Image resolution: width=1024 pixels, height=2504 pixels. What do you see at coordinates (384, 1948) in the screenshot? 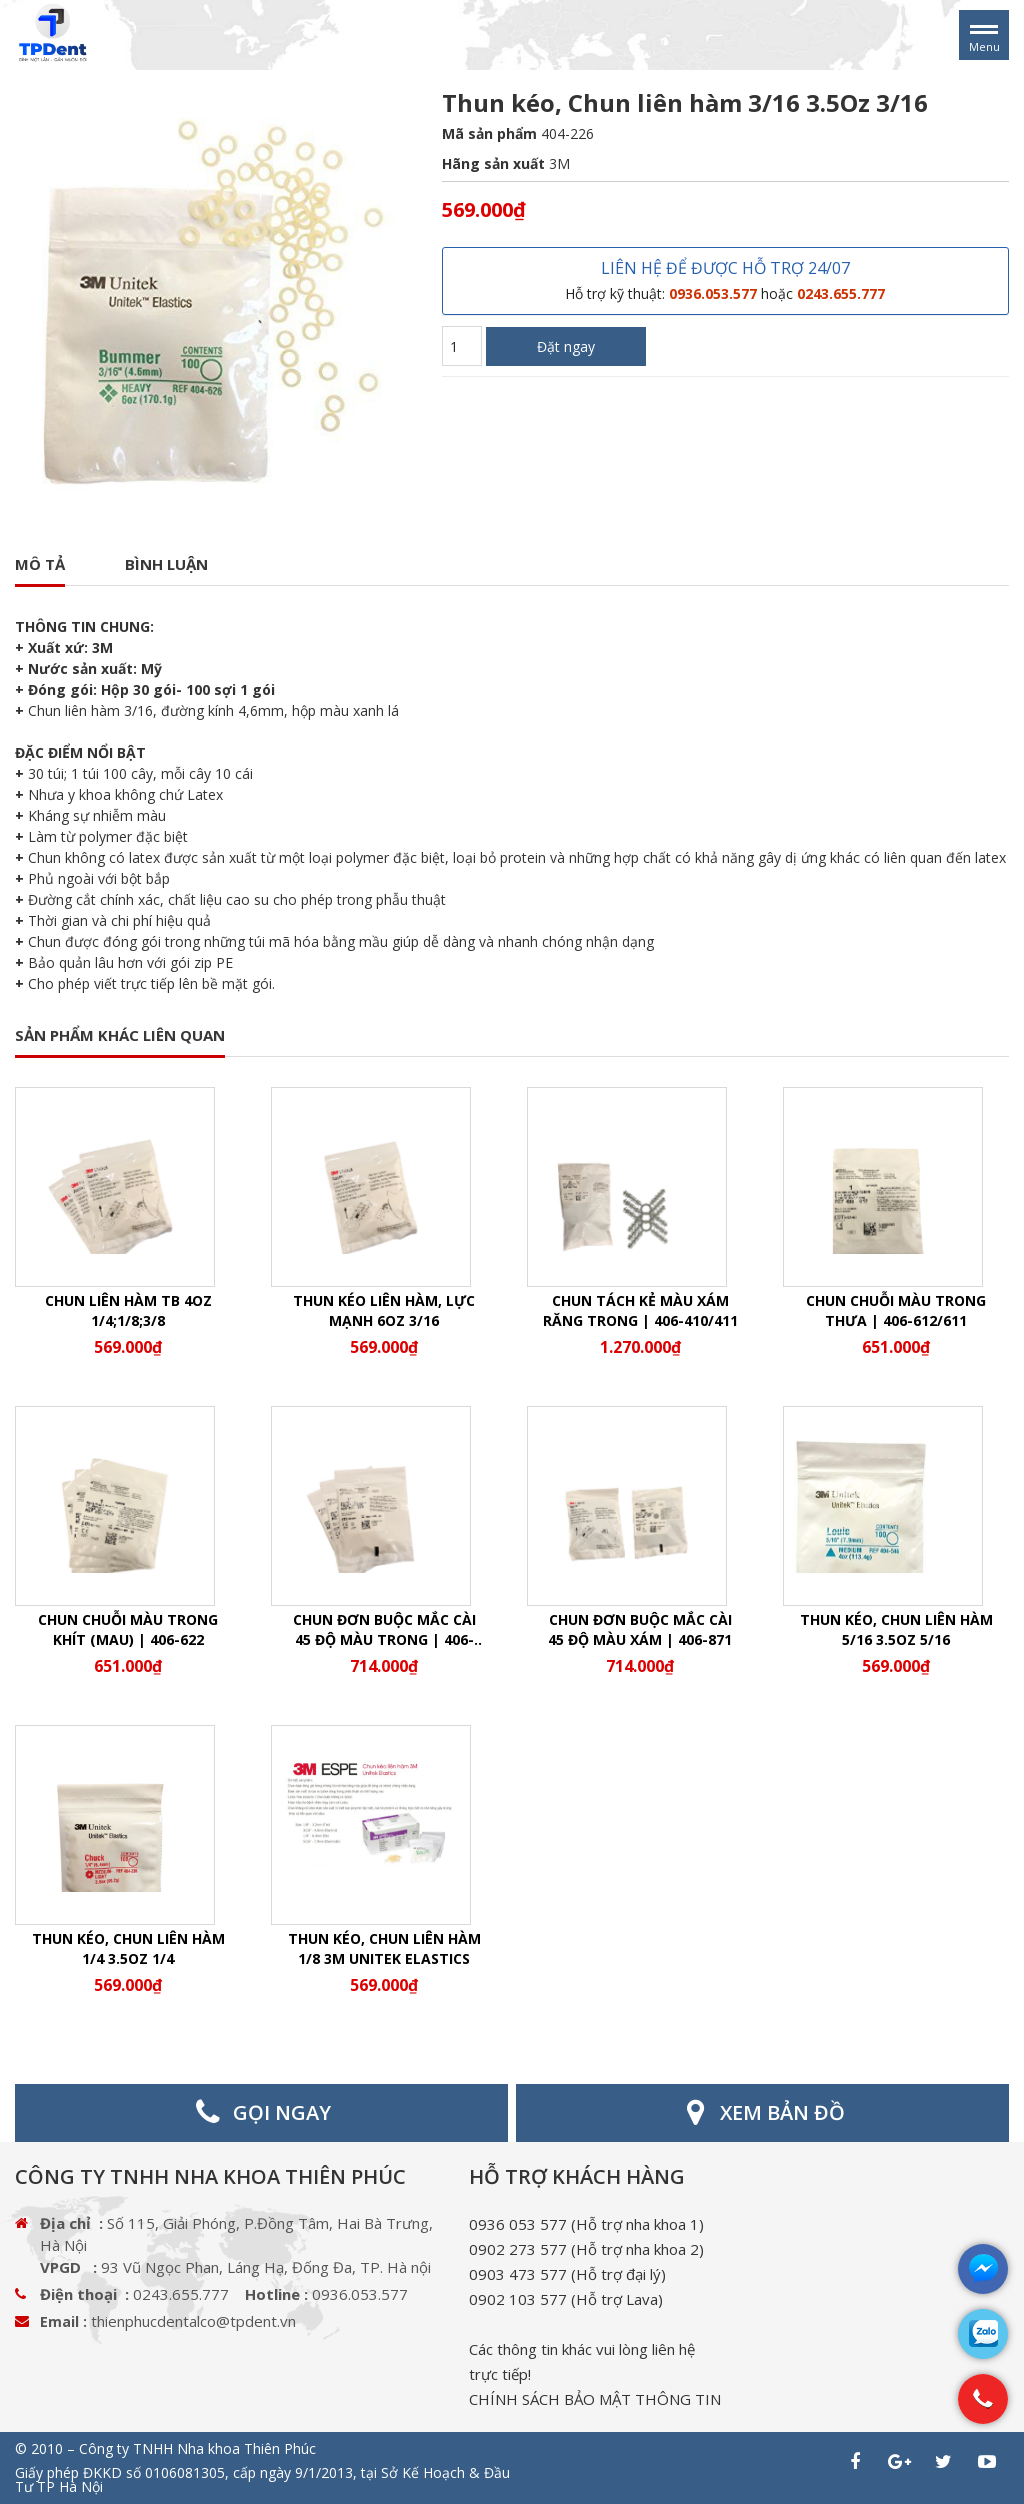
I see `Thun kéo, chun liên hàm 1/8 3M Unitek Elastics` at bounding box center [384, 1948].